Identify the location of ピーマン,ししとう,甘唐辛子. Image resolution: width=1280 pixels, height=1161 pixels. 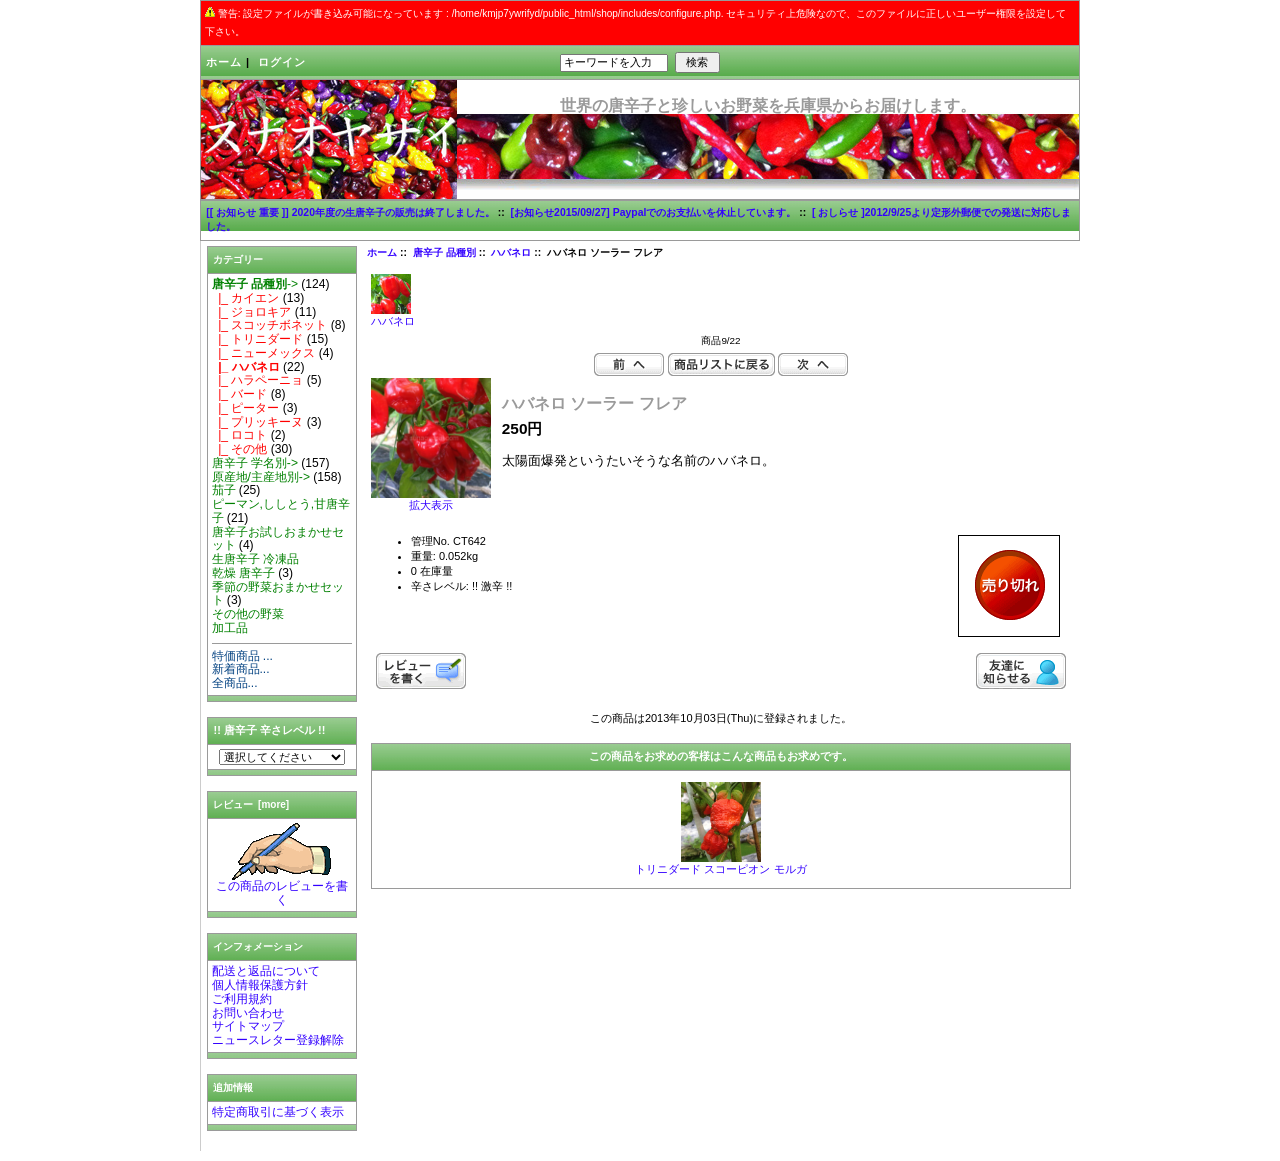
(281, 511).